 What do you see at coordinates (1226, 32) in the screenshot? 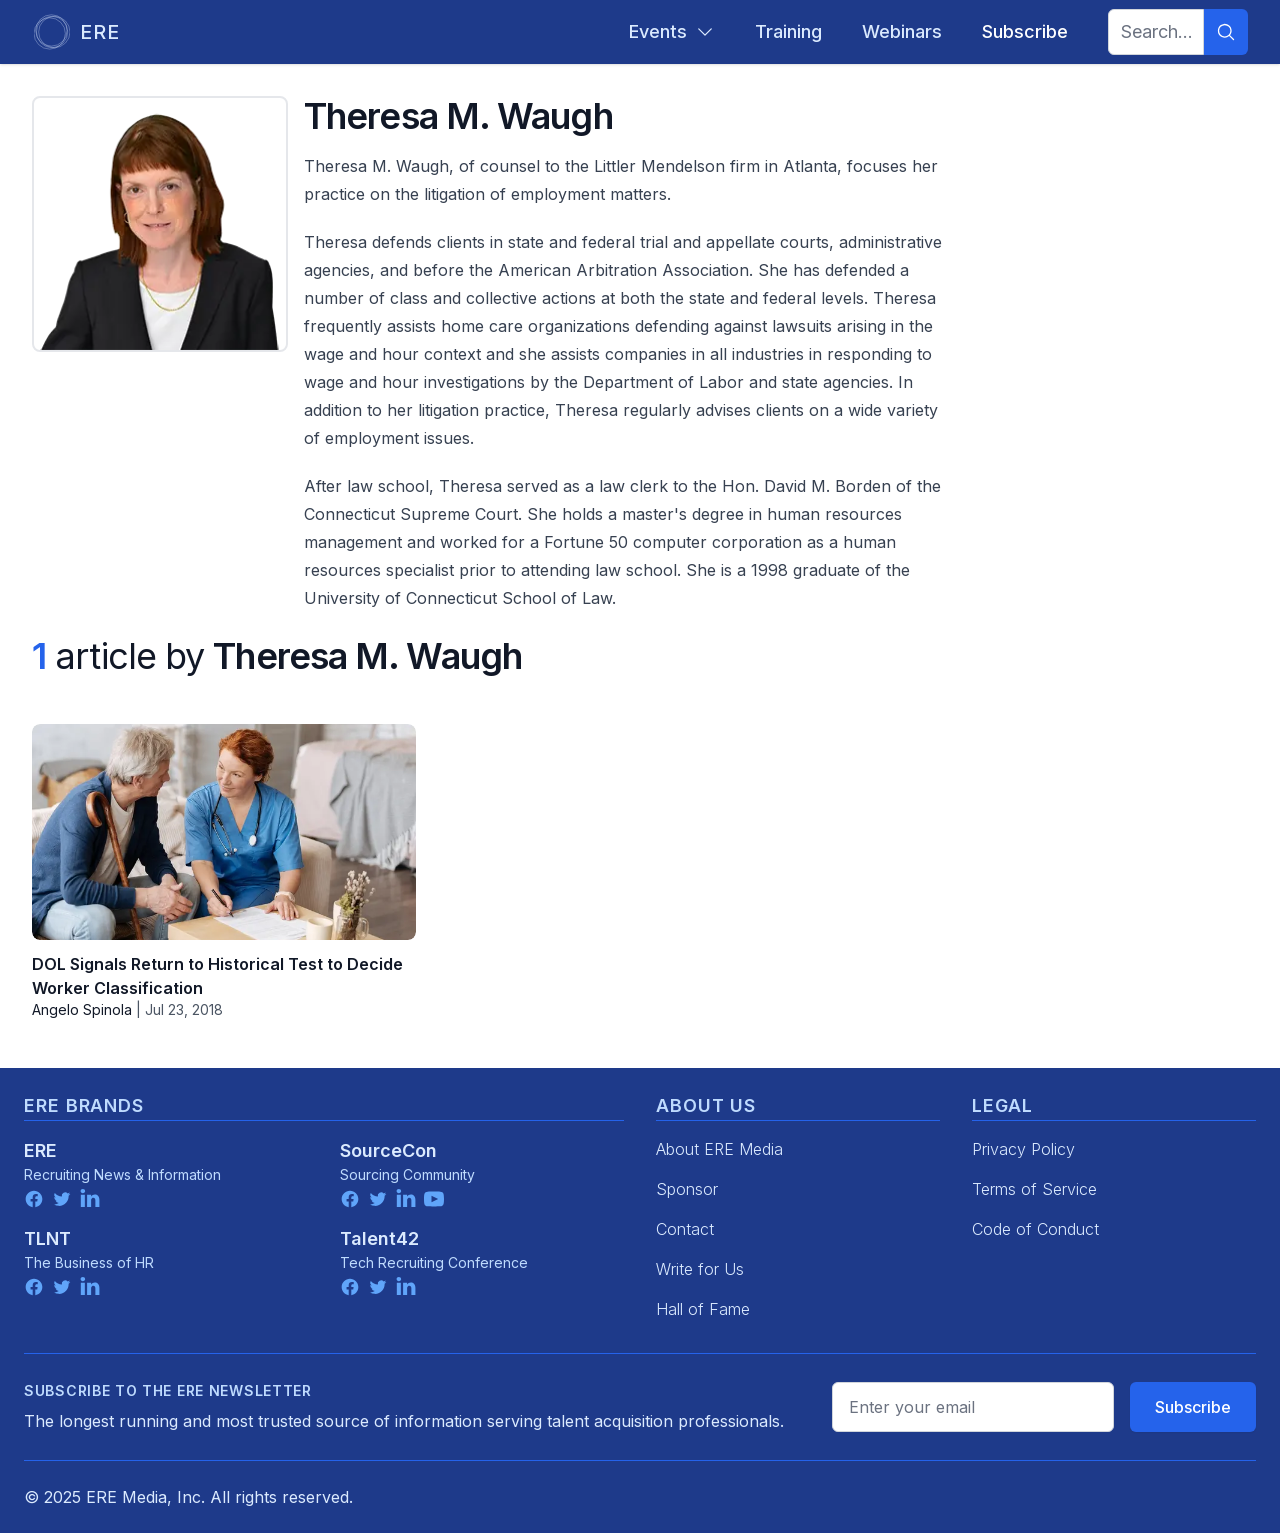
I see `[Search]` at bounding box center [1226, 32].